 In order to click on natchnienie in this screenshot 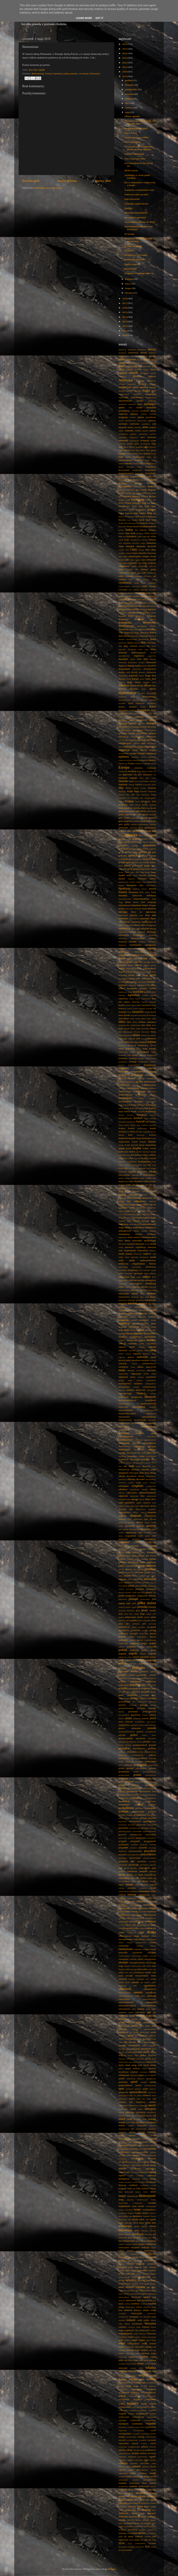, I will do `click(123, 1367)`.